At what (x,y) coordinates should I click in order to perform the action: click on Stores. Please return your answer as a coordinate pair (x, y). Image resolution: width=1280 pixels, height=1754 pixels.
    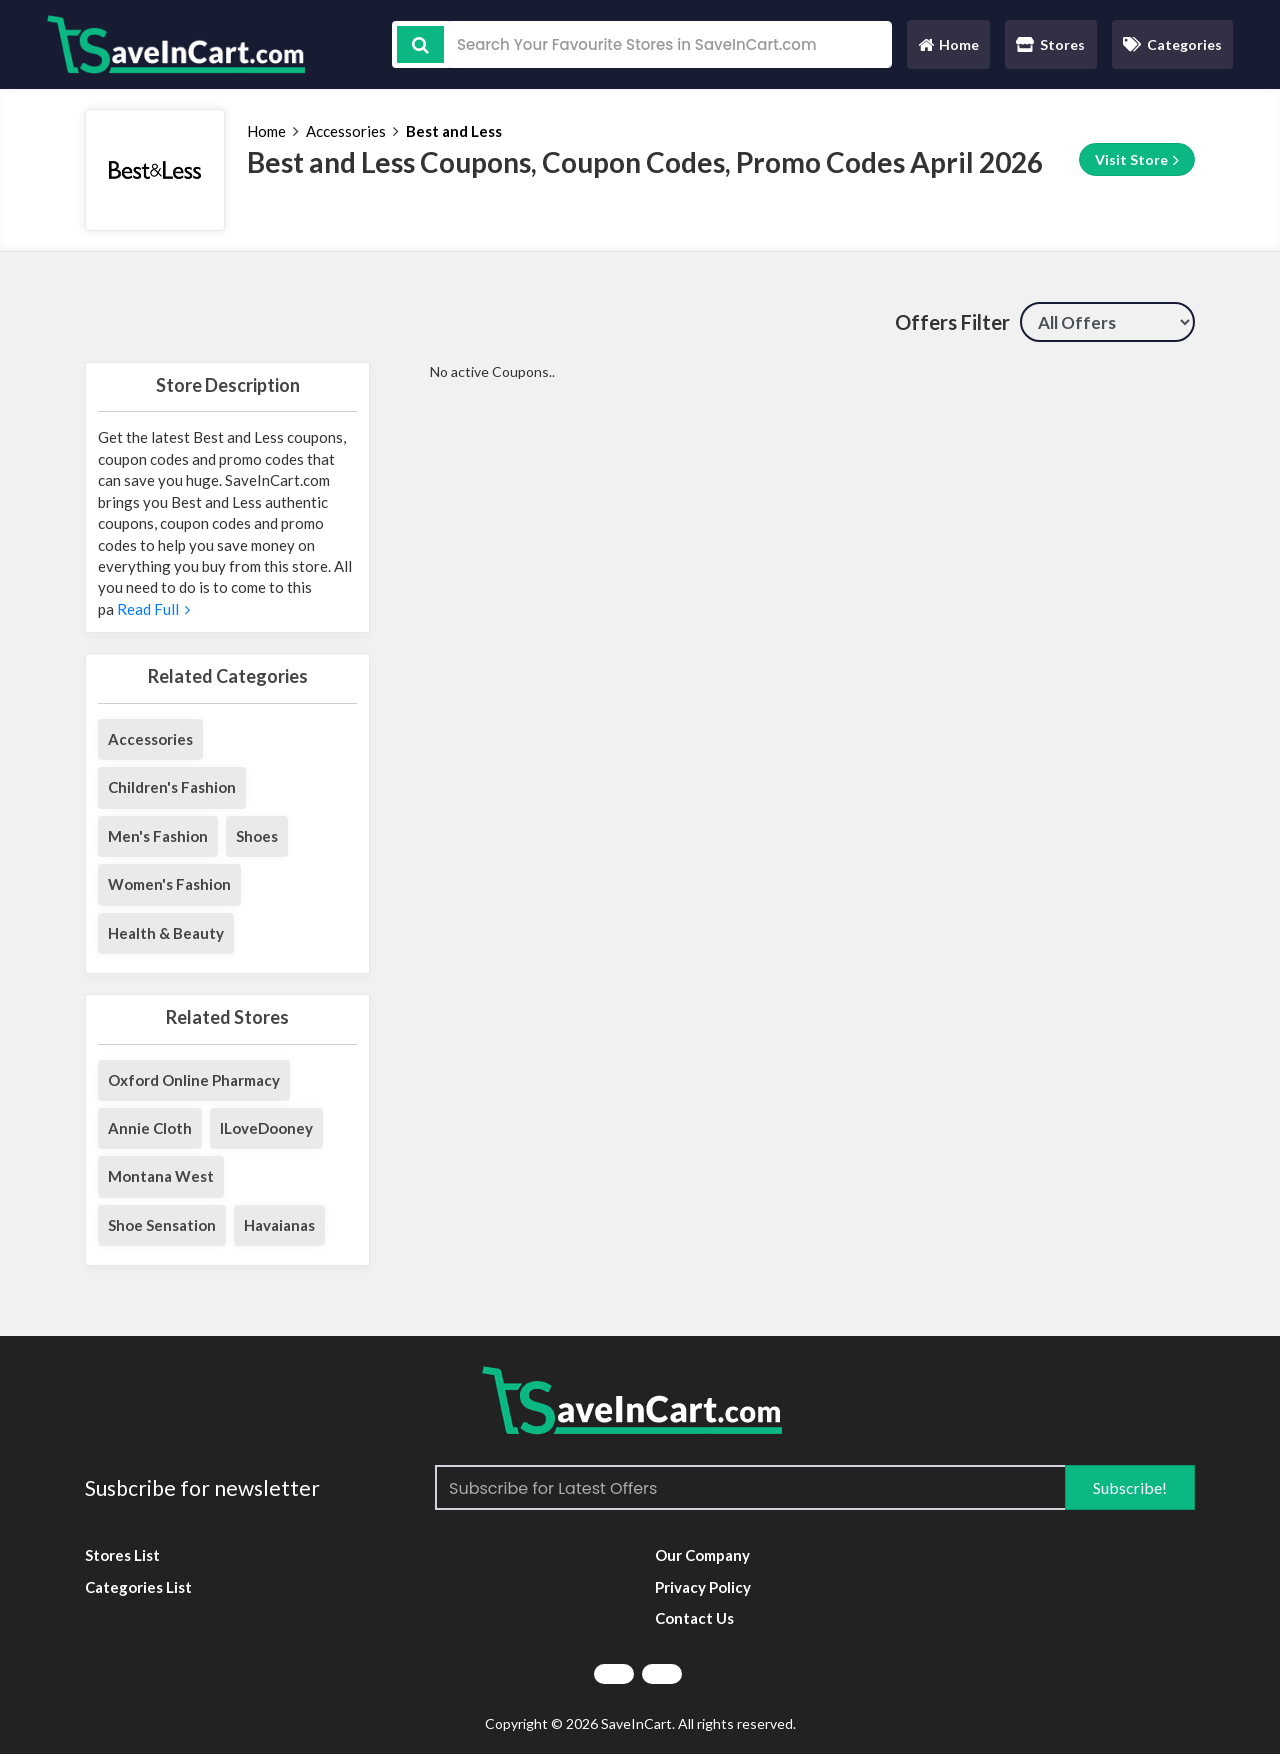
    Looking at the image, I should click on (1050, 44).